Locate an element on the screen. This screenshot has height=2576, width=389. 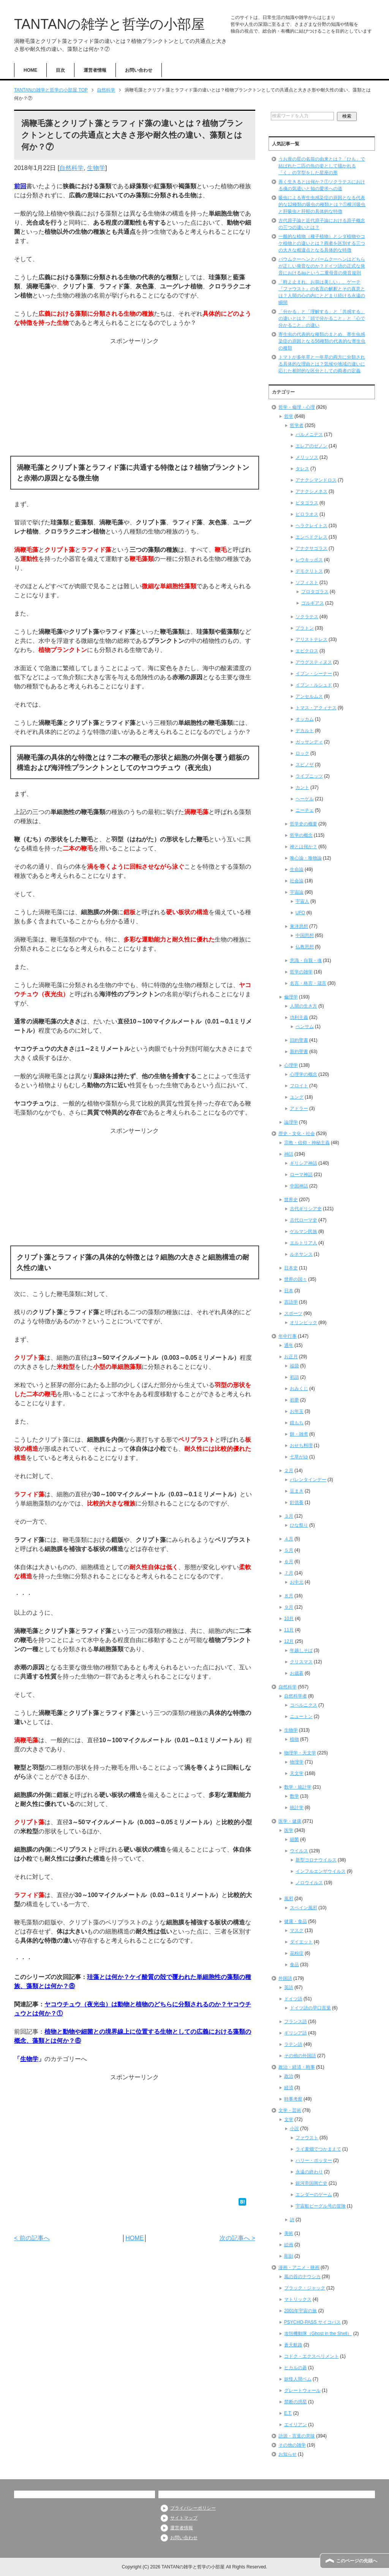
ソフィスト is located at coordinates (307, 582).